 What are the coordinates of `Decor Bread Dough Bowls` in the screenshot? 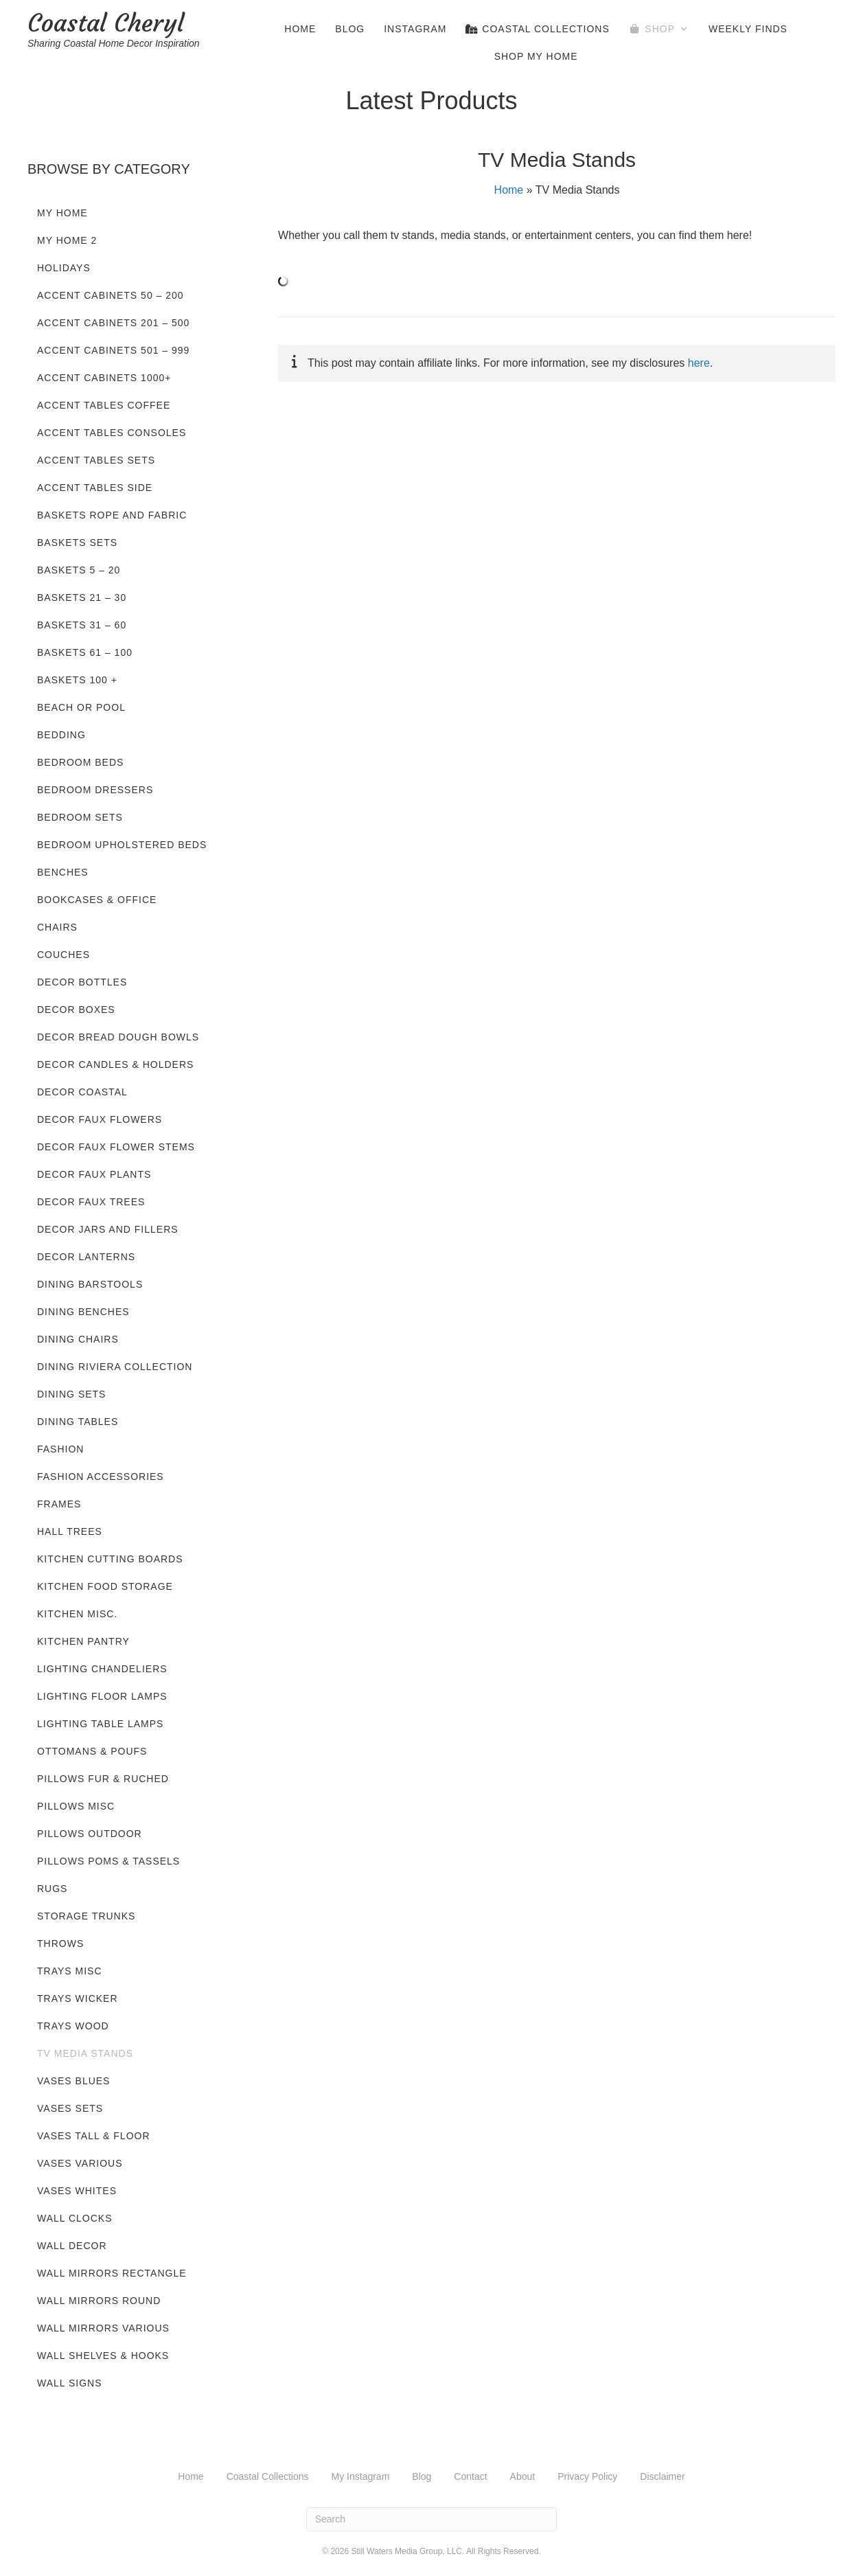 It's located at (118, 1036).